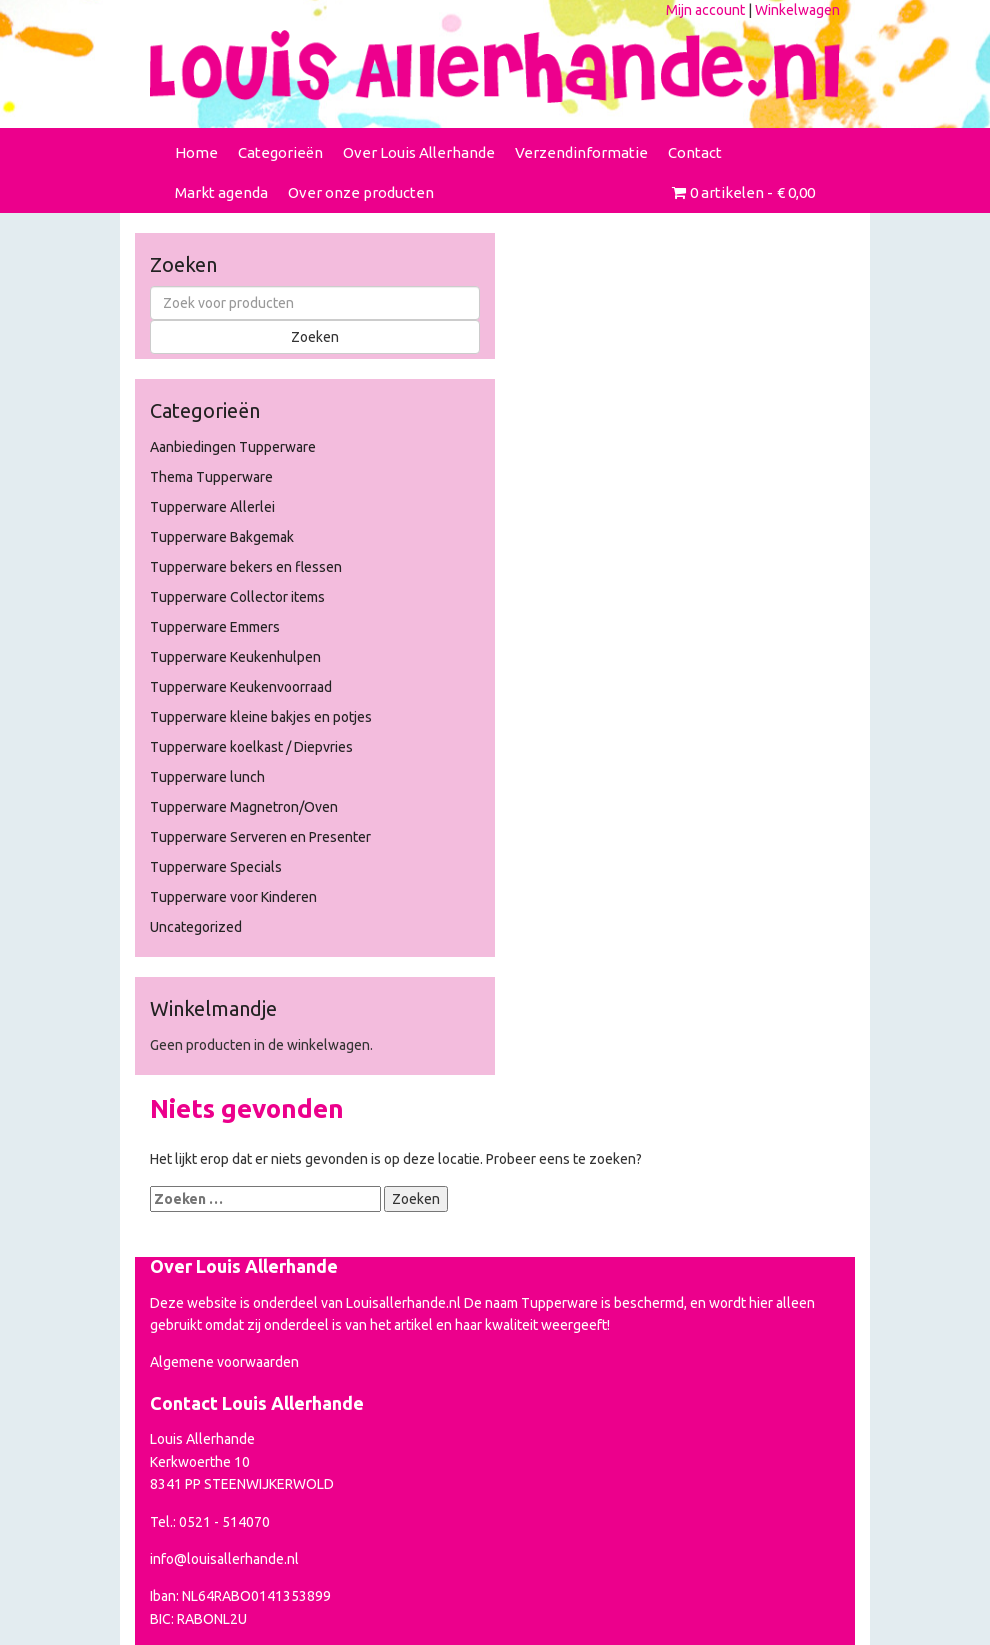 The width and height of the screenshot is (990, 1645). What do you see at coordinates (260, 837) in the screenshot?
I see `Tupperware Serveren en Presenter` at bounding box center [260, 837].